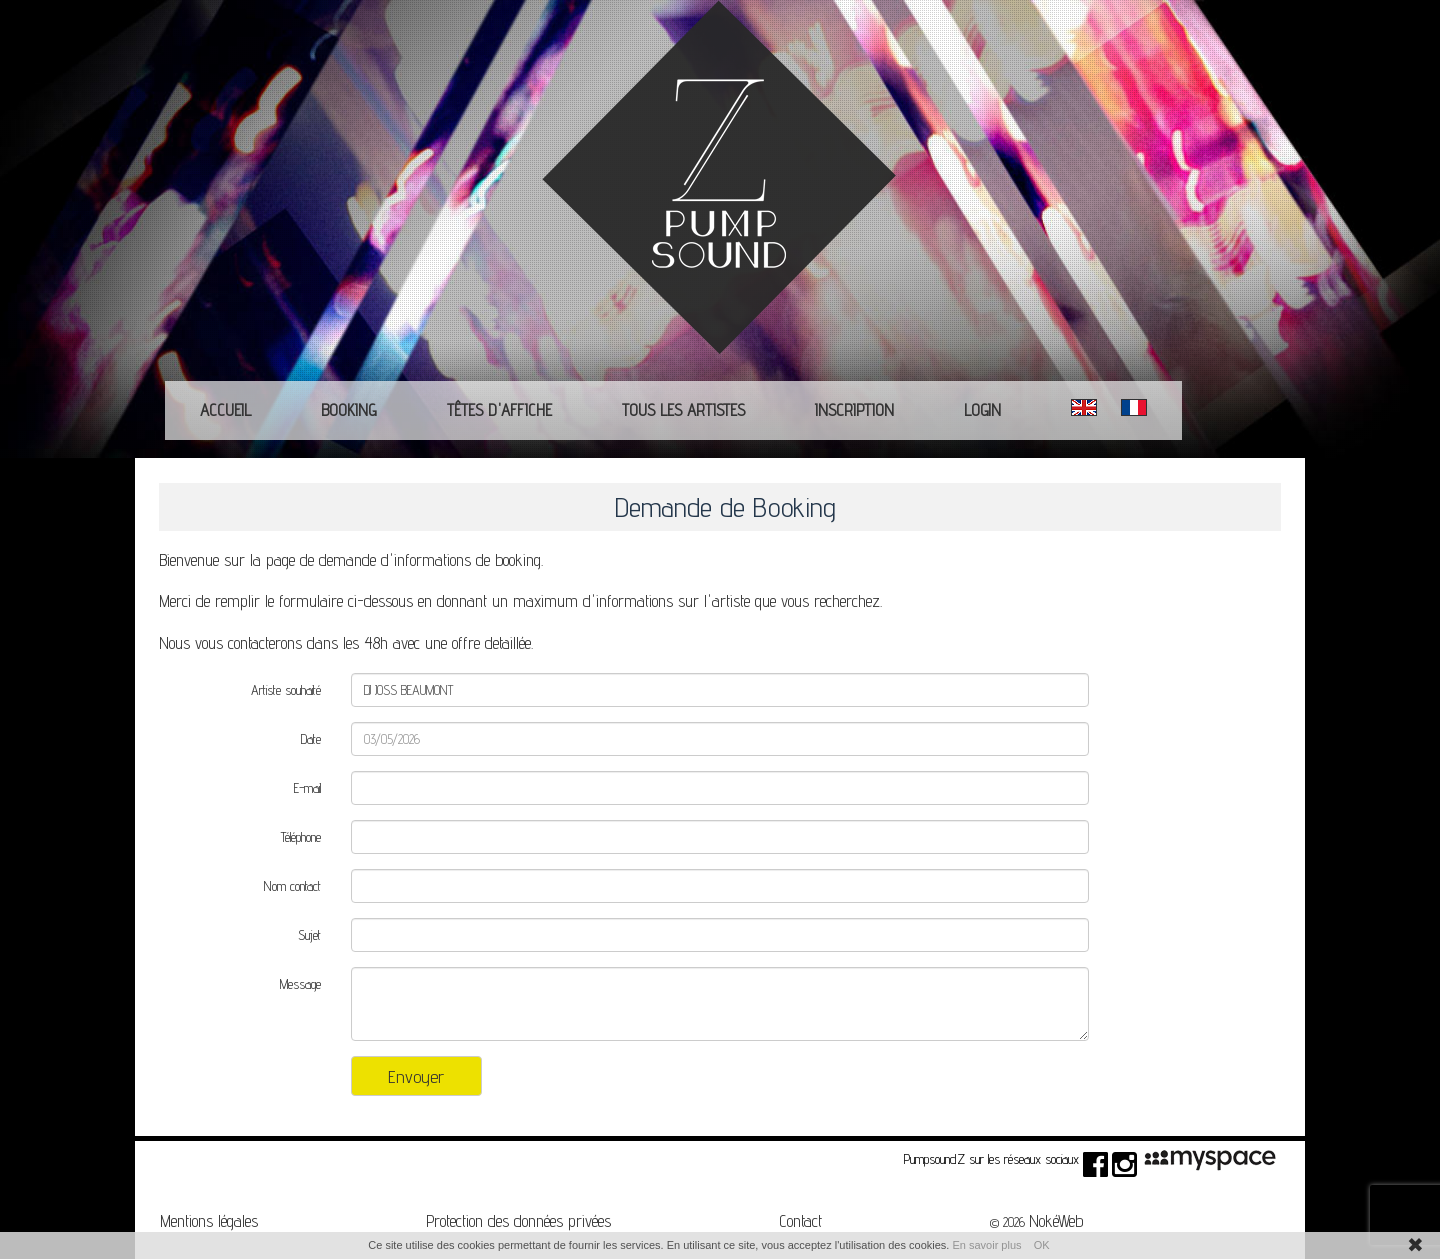 Image resolution: width=1440 pixels, height=1259 pixels. What do you see at coordinates (683, 410) in the screenshot?
I see `Tous les Artistes` at bounding box center [683, 410].